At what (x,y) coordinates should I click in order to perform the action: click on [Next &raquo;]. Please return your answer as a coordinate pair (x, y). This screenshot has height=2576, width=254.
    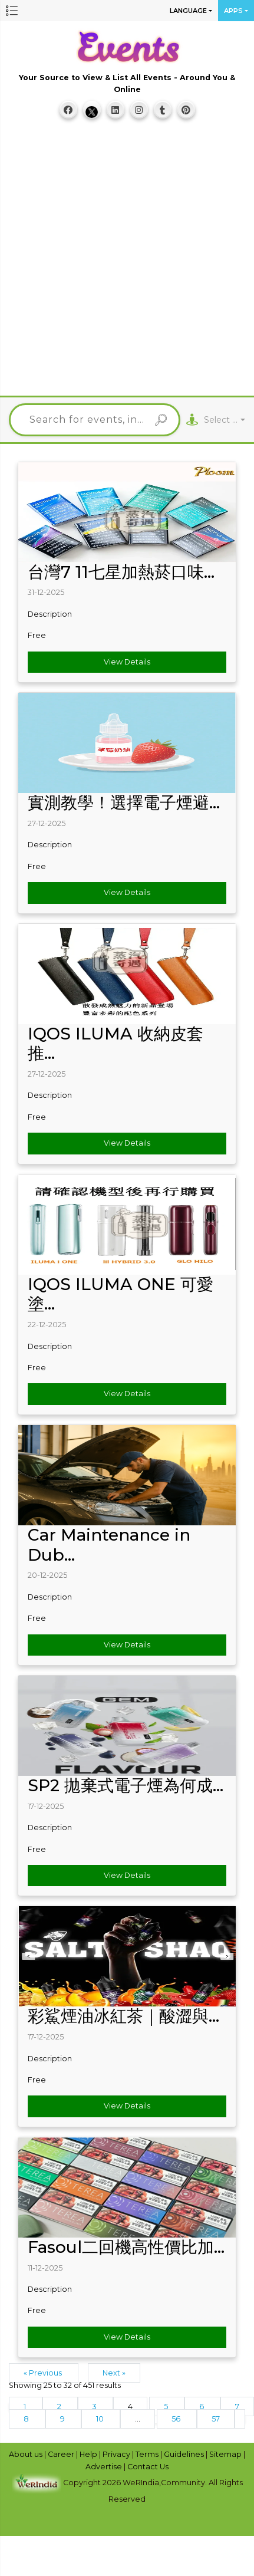
    Looking at the image, I should click on (240, 2419).